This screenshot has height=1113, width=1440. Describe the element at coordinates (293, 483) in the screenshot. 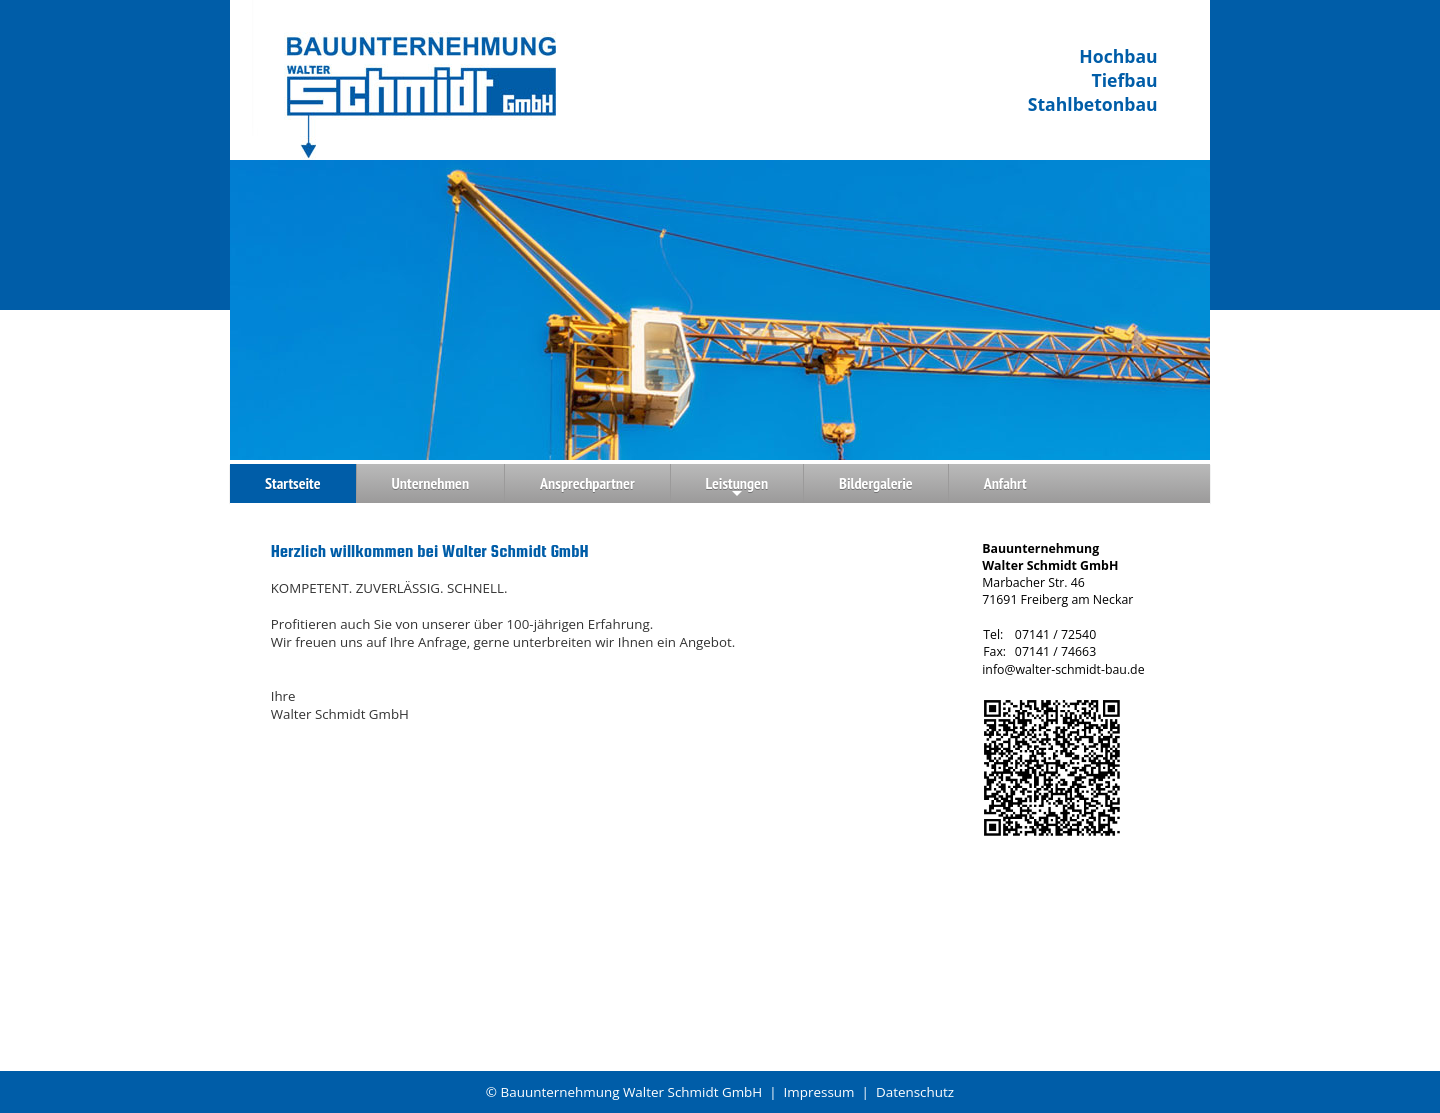

I see `Startseite` at that location.